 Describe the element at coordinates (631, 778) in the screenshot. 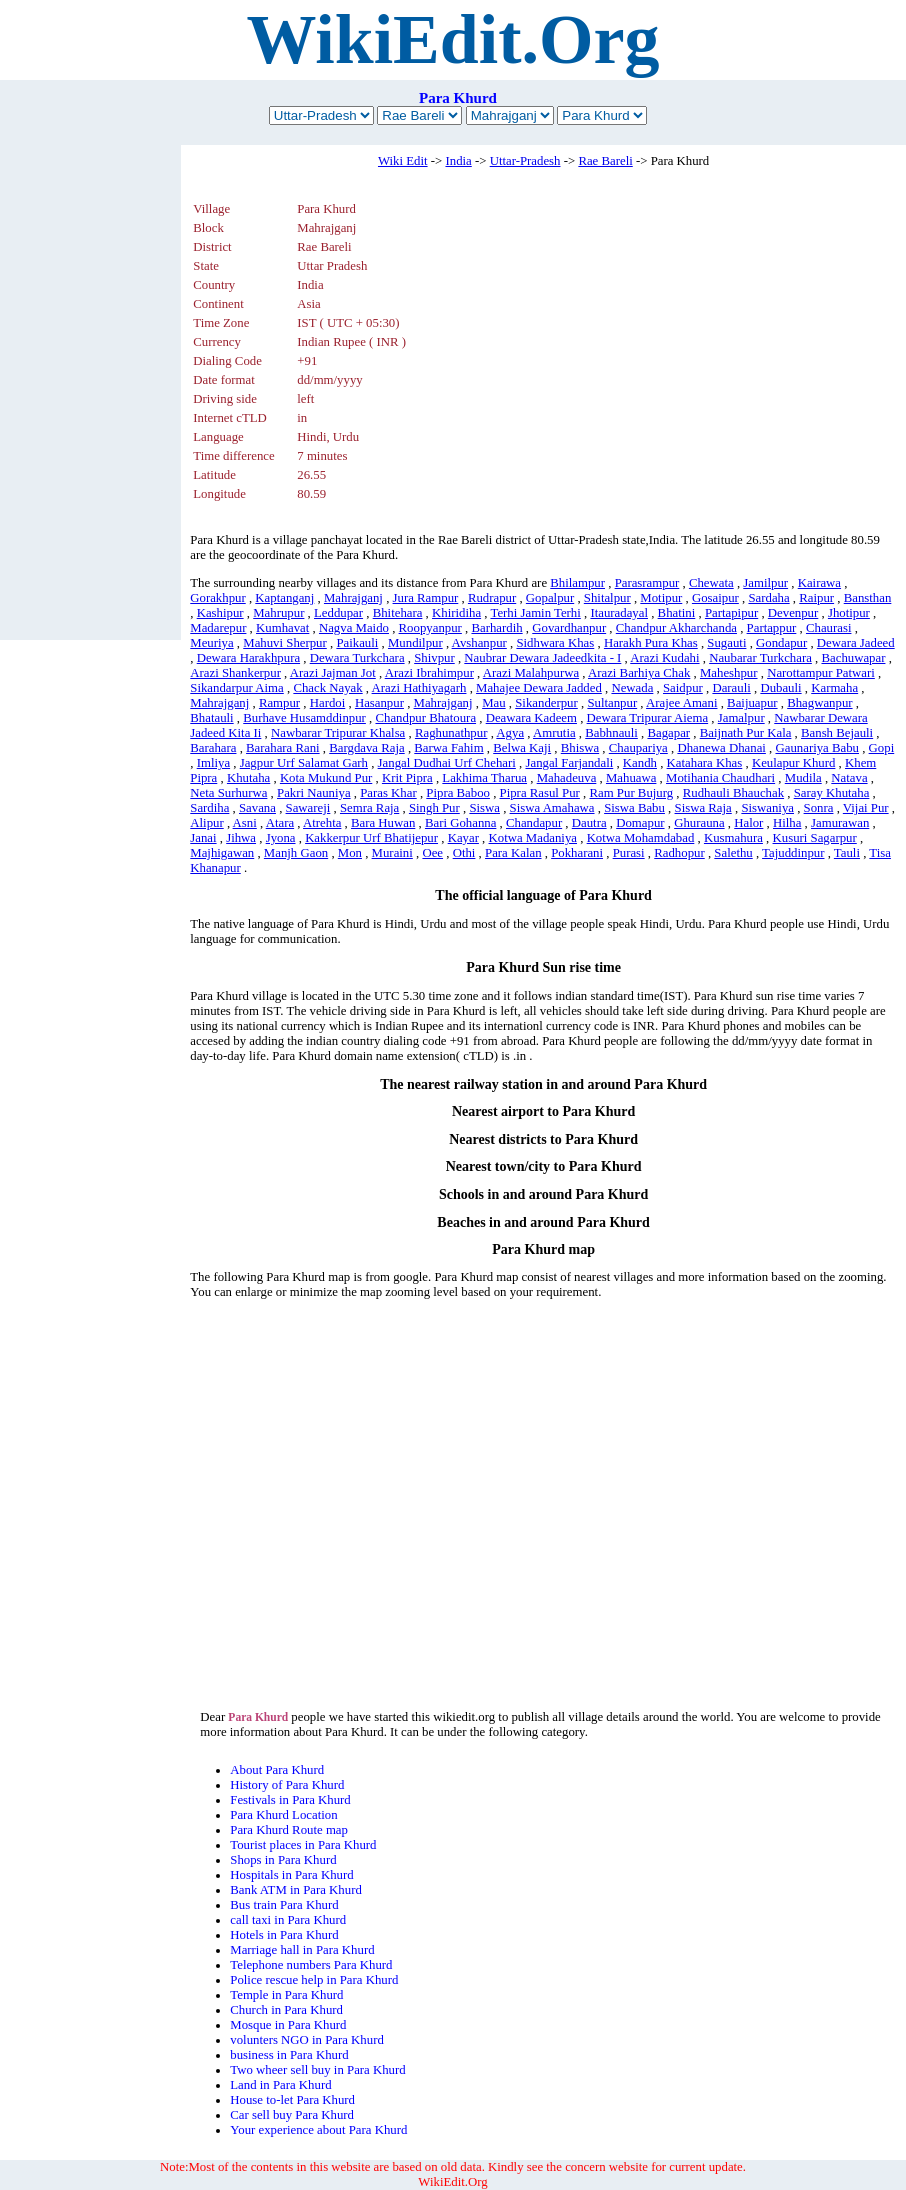

I see `Mahuawa` at that location.